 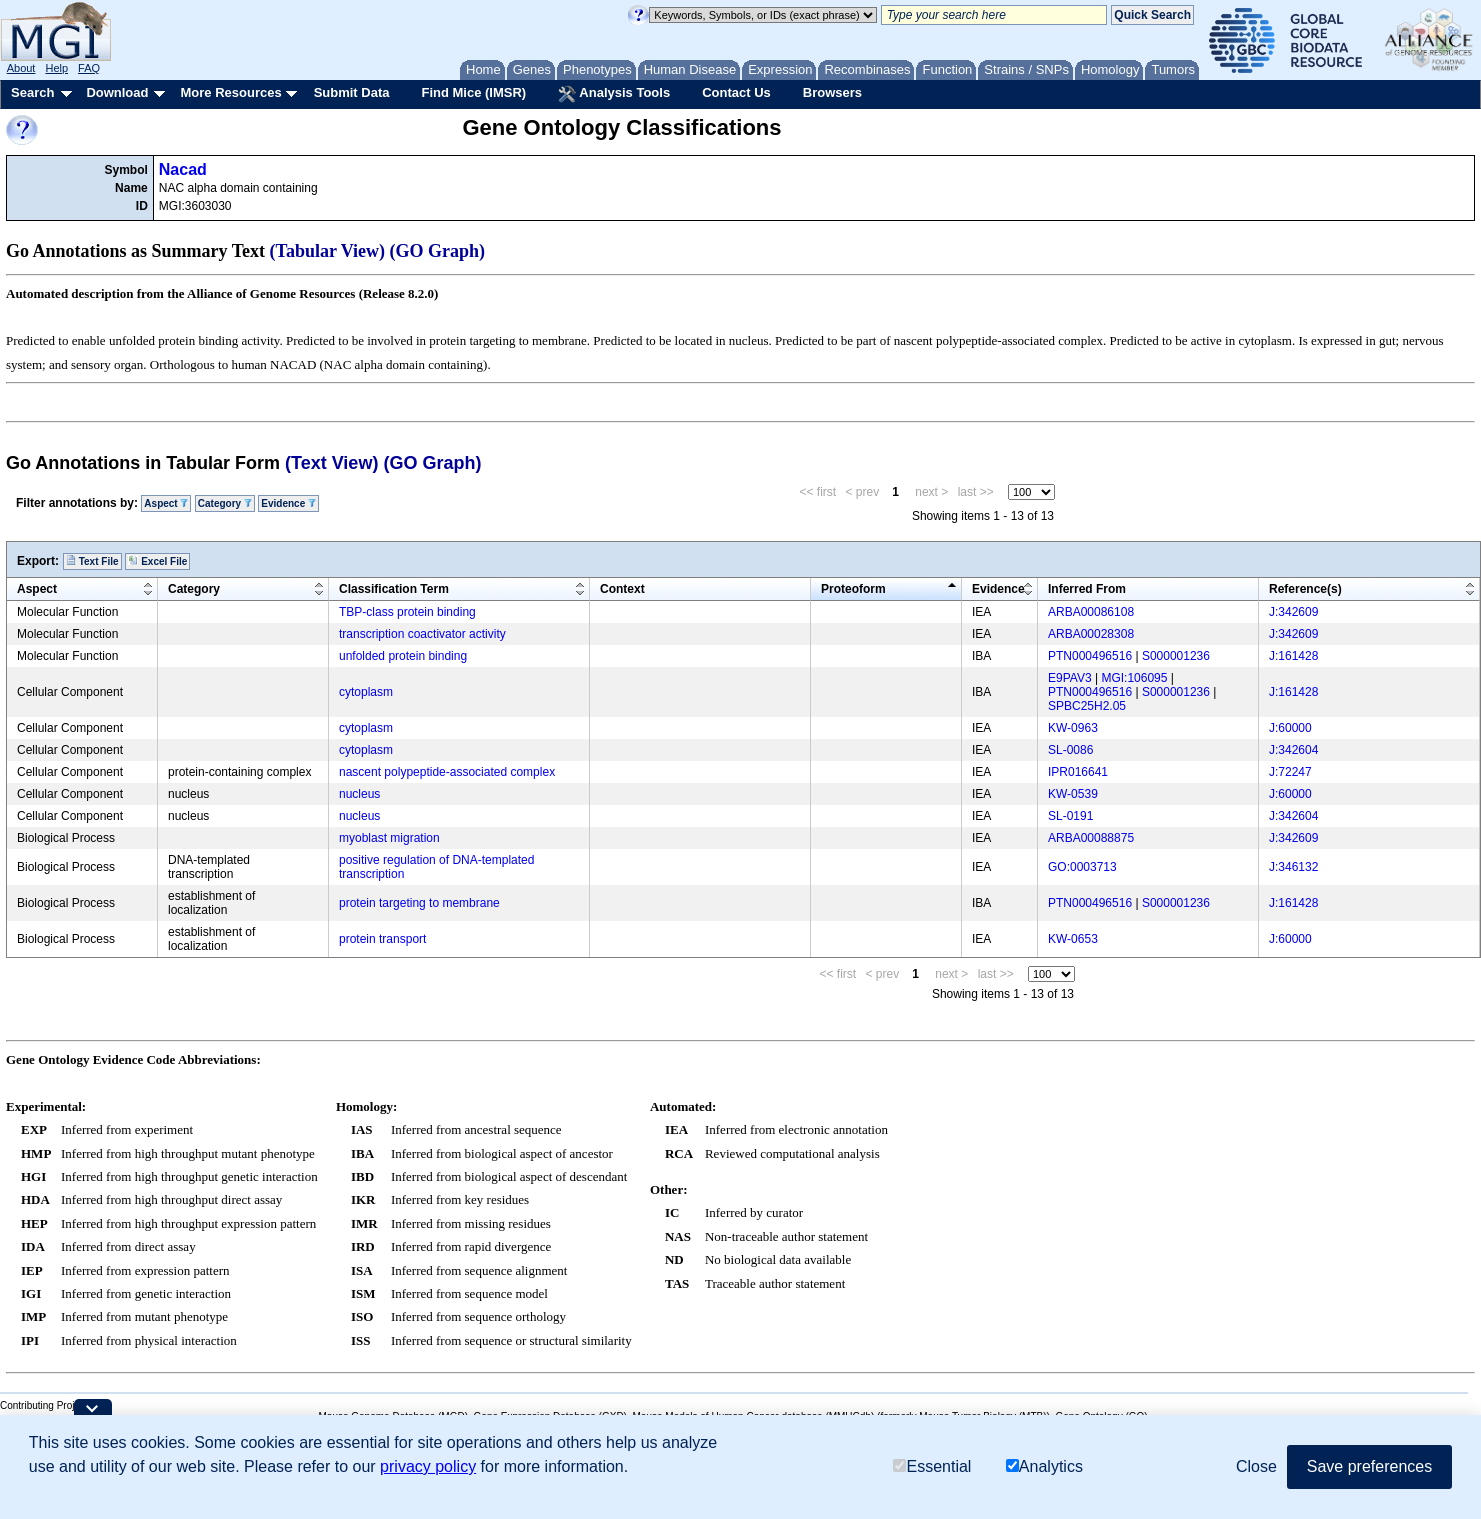 I want to click on Analysis Tools, so click(x=614, y=94).